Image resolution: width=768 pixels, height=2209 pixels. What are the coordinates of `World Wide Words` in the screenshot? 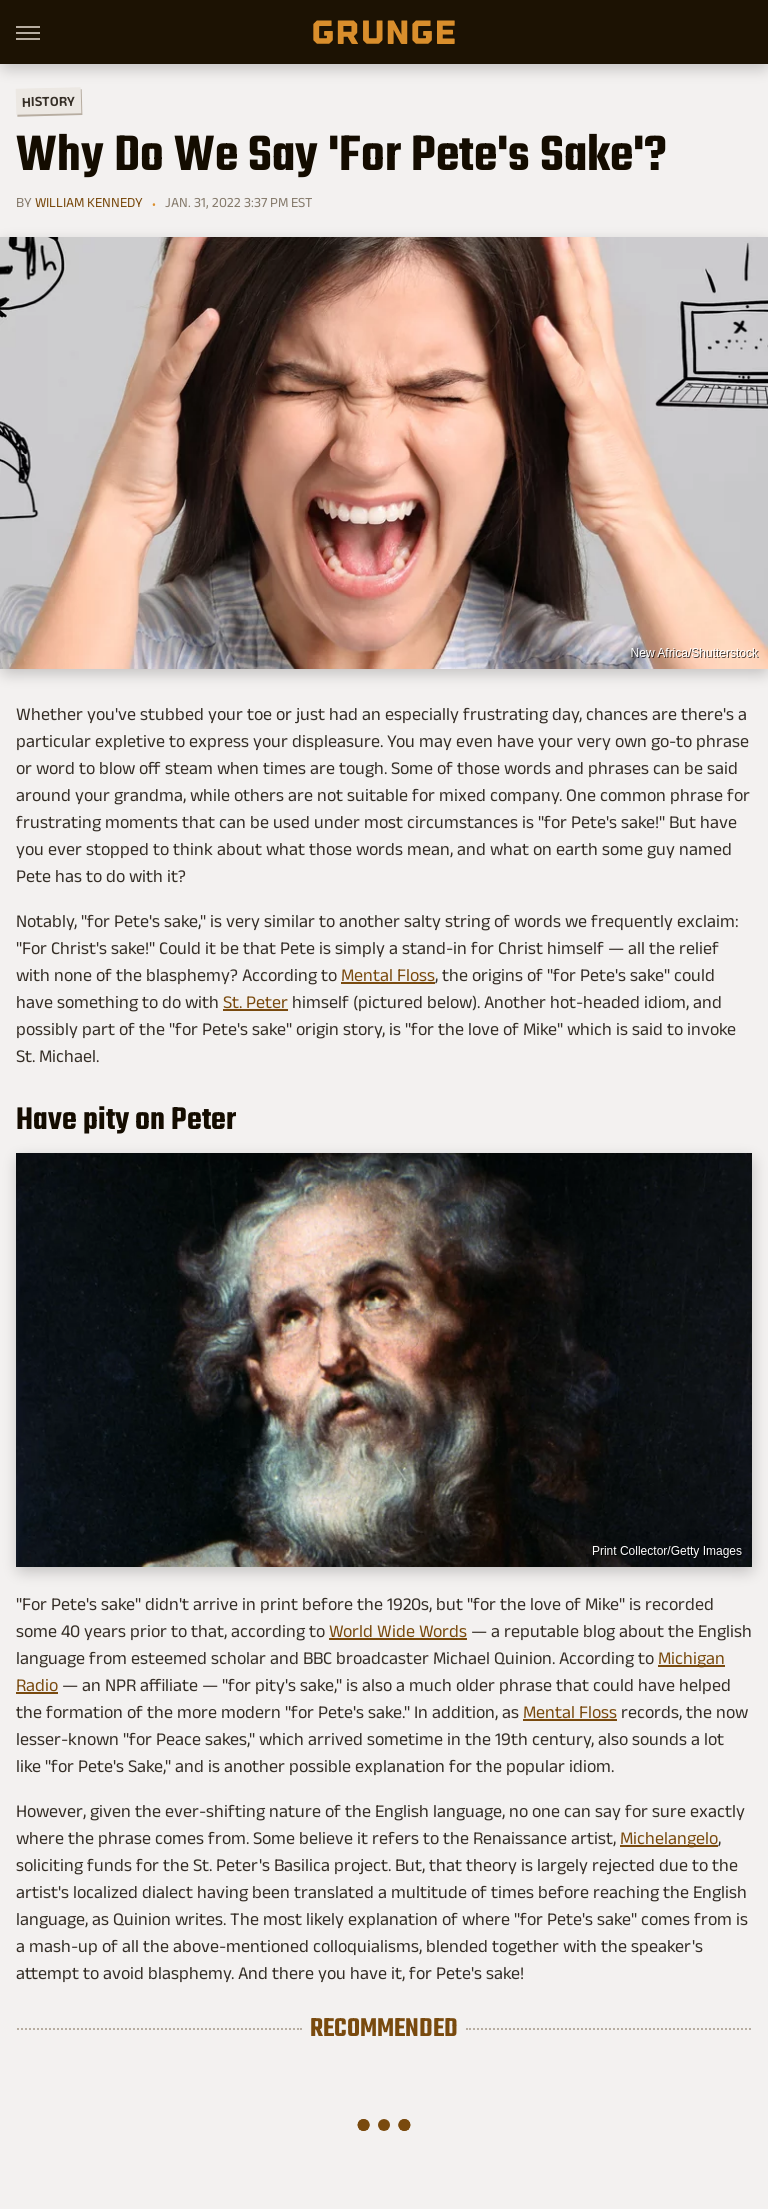 It's located at (398, 1631).